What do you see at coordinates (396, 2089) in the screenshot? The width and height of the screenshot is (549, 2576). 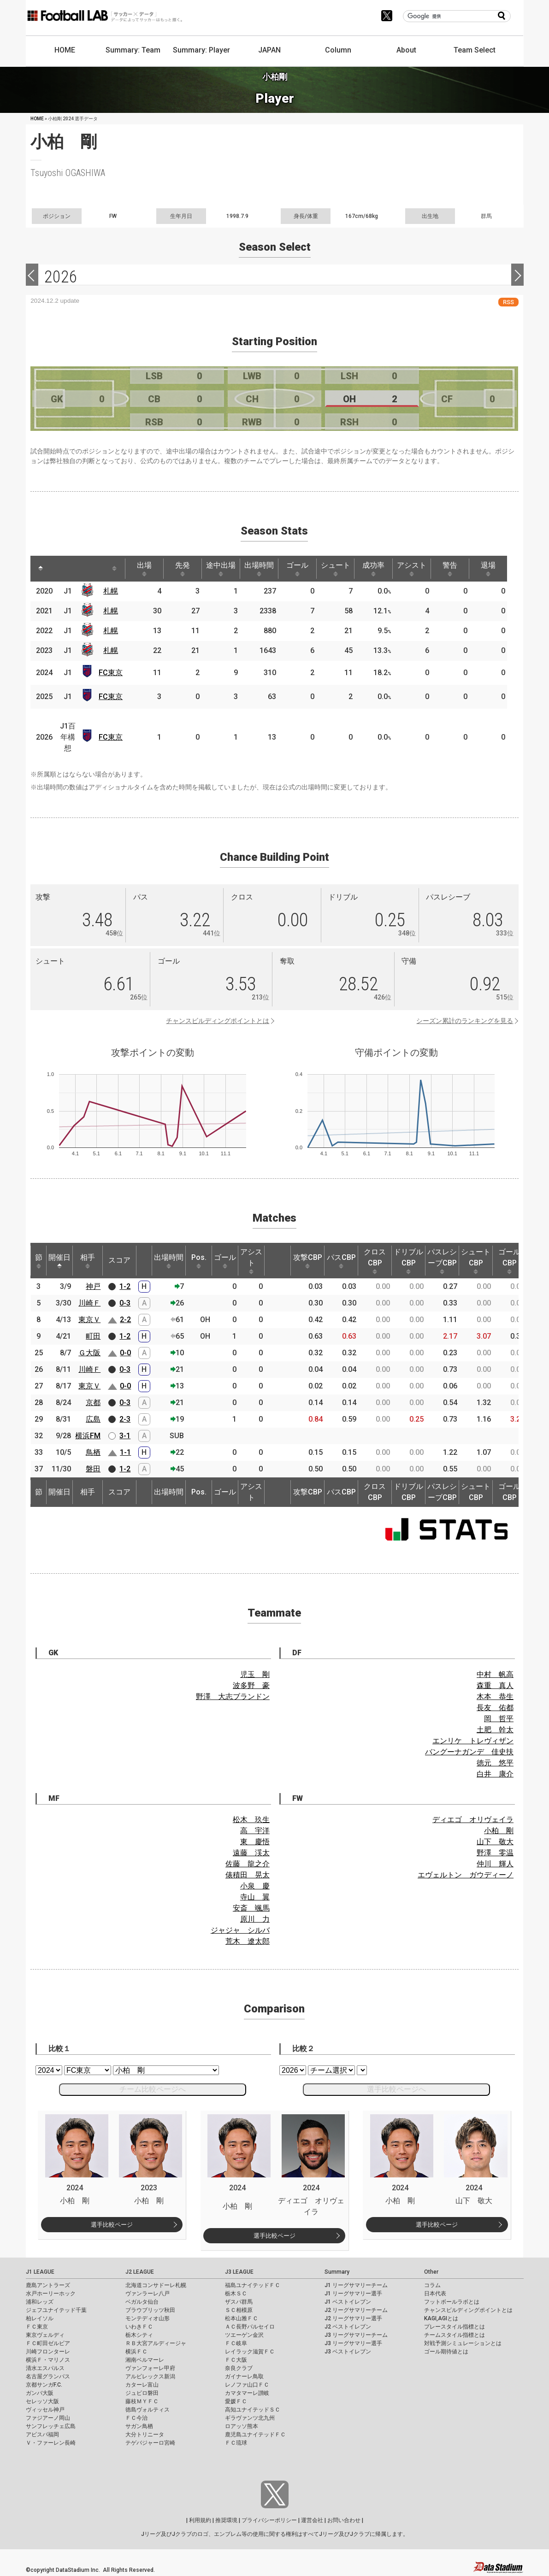 I see `選手比較ページへ` at bounding box center [396, 2089].